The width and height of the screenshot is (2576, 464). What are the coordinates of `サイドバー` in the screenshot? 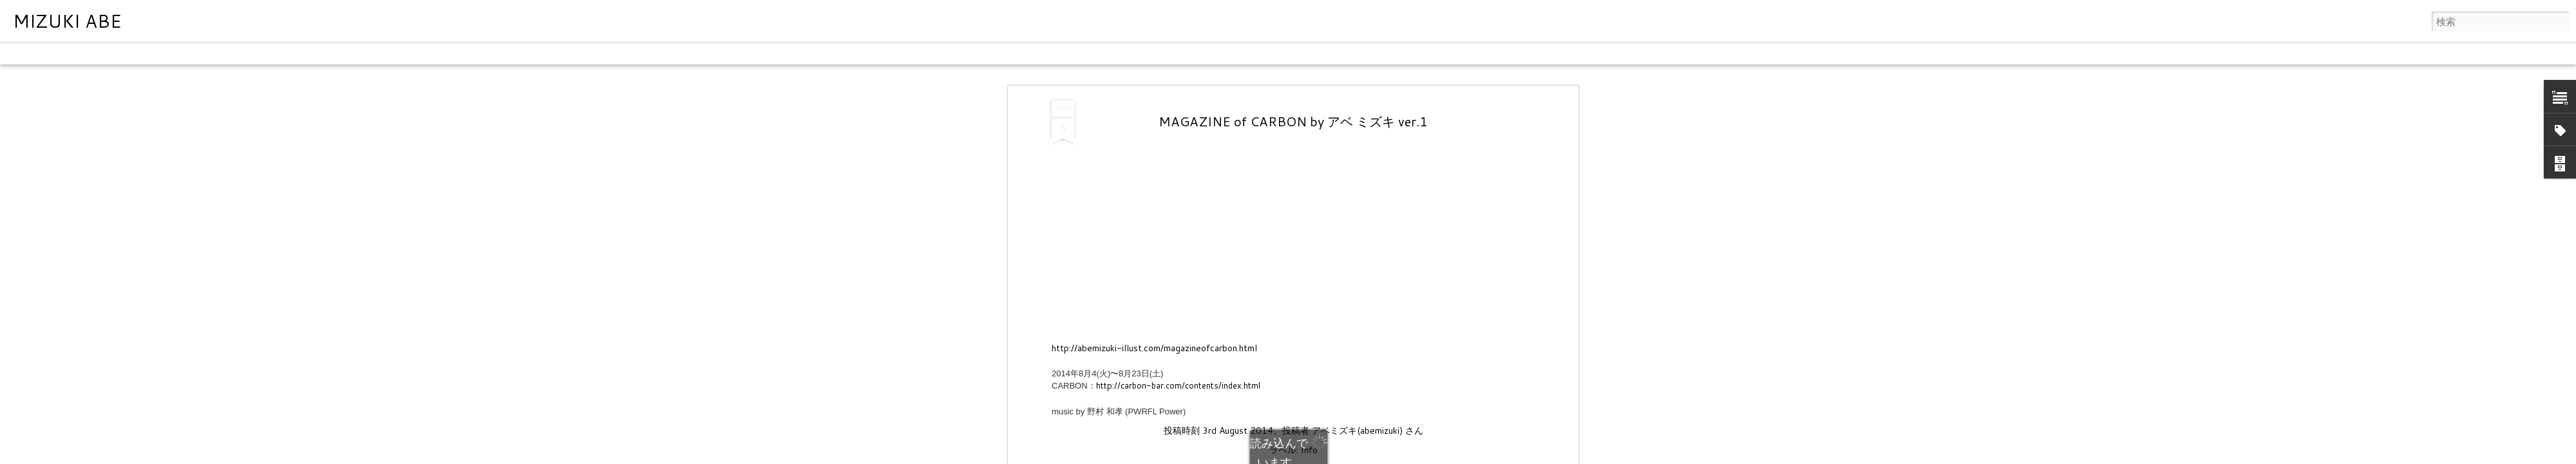 It's located at (229, 53).